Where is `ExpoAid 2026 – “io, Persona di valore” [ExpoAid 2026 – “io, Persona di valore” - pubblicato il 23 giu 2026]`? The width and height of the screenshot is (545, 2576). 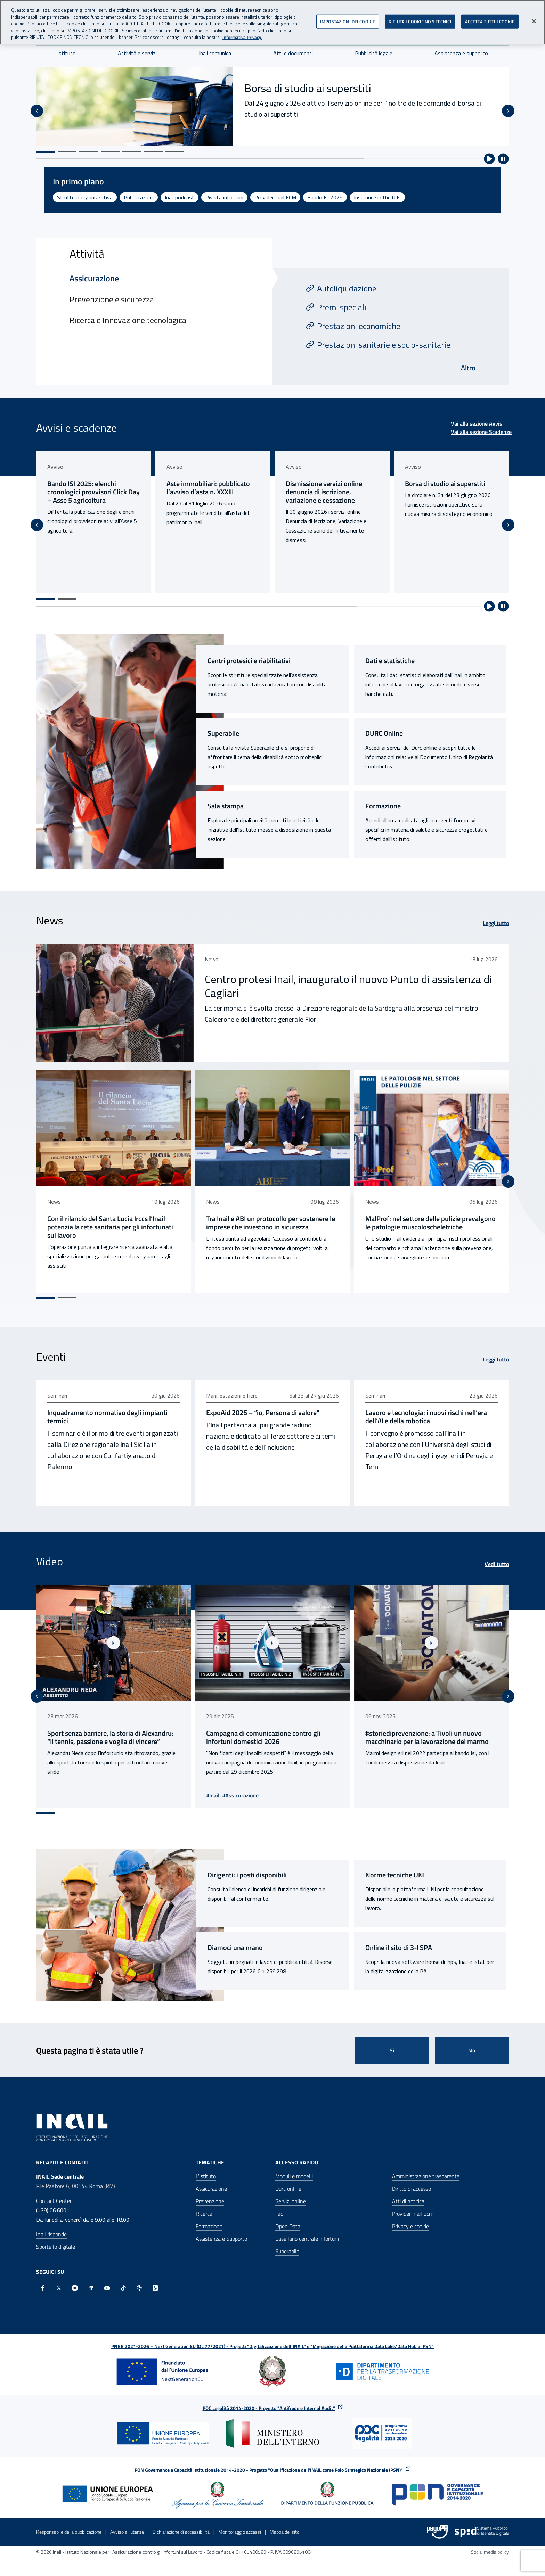 ExpoAid 2026 – “io, Persona di valore” [ExpoAid 2026 – “io, Persona di valore” - pubblicato il 23 giu 2026] is located at coordinates (264, 1410).